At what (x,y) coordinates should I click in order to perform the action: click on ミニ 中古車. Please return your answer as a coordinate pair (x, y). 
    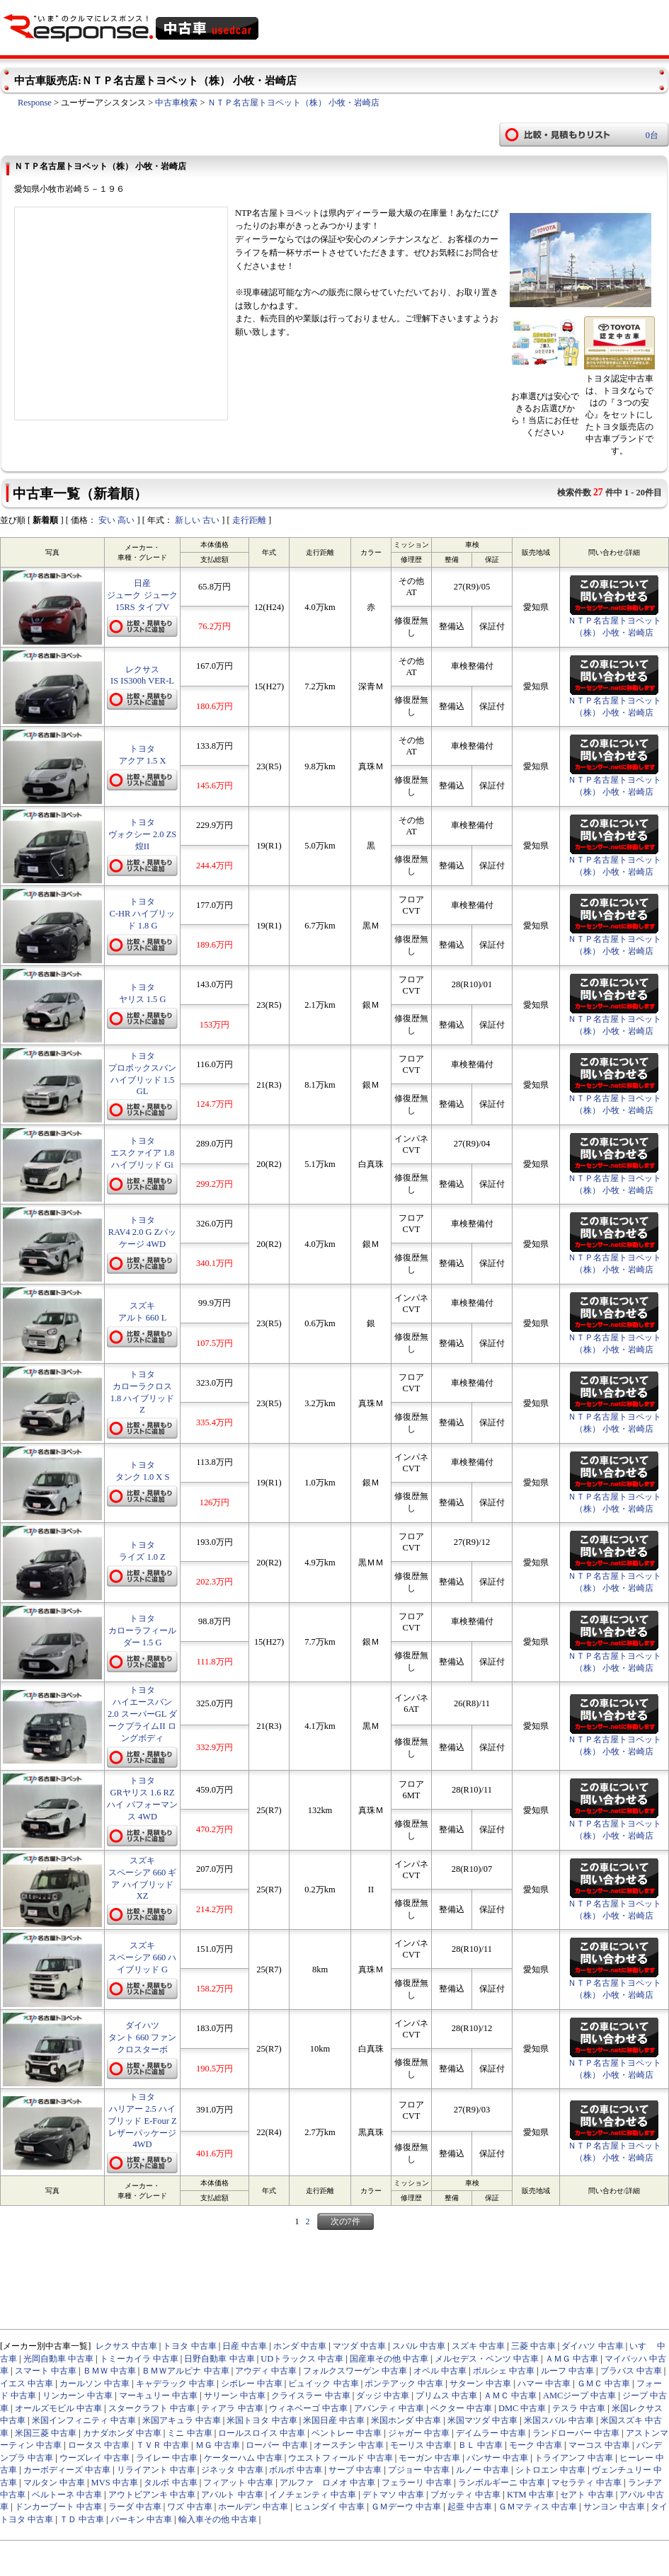
    Looking at the image, I should click on (189, 2433).